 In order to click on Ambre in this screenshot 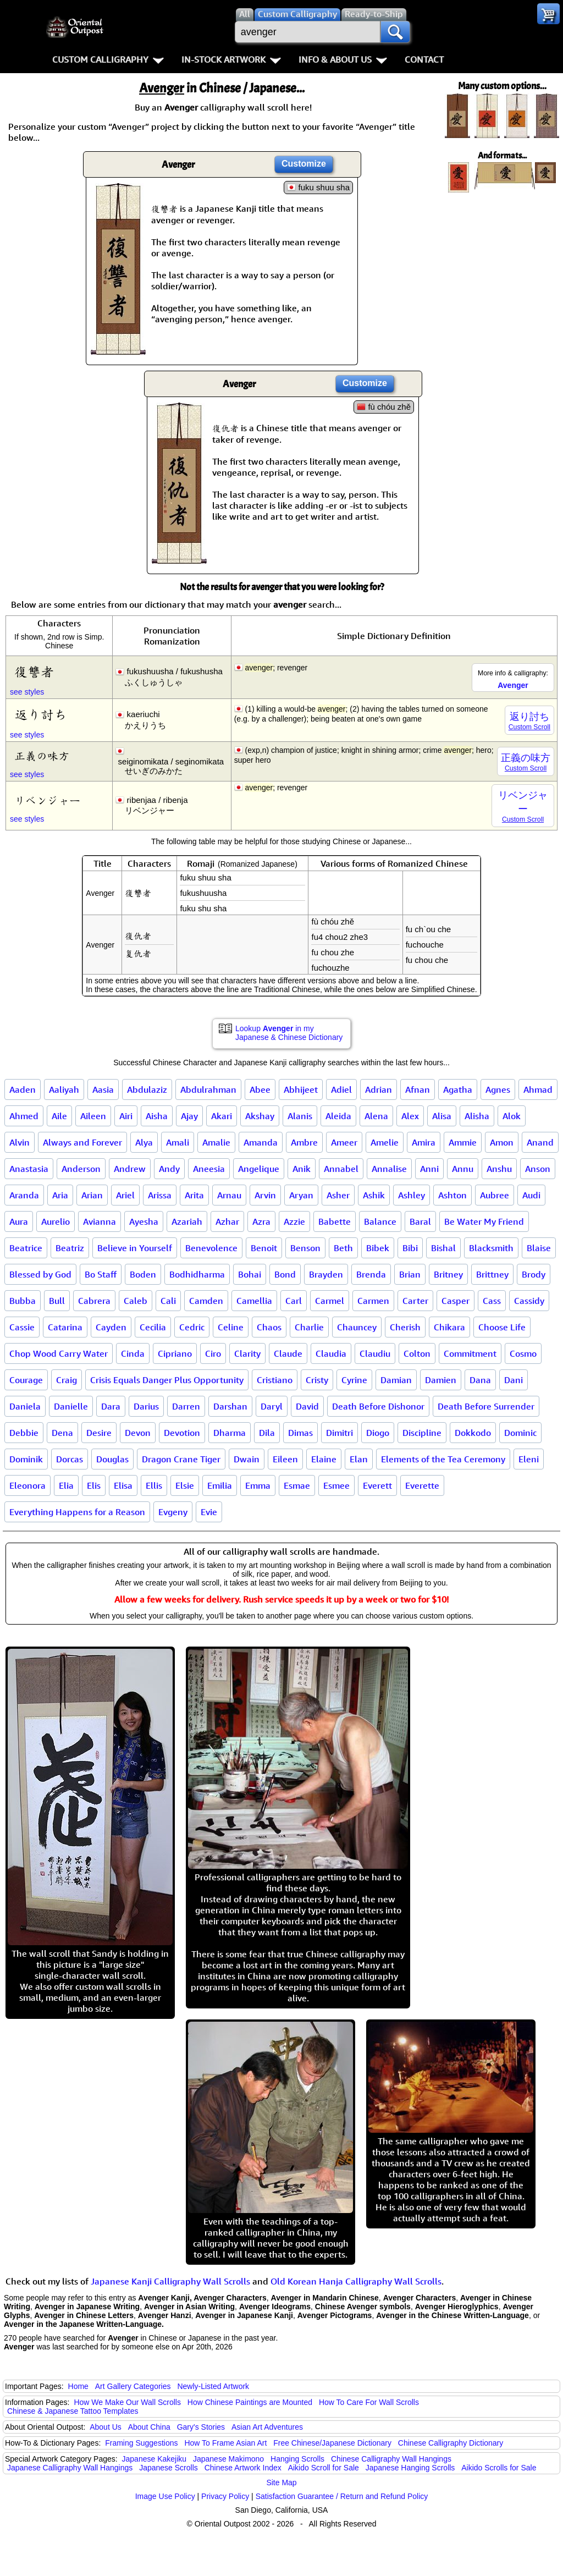, I will do `click(304, 1142)`.